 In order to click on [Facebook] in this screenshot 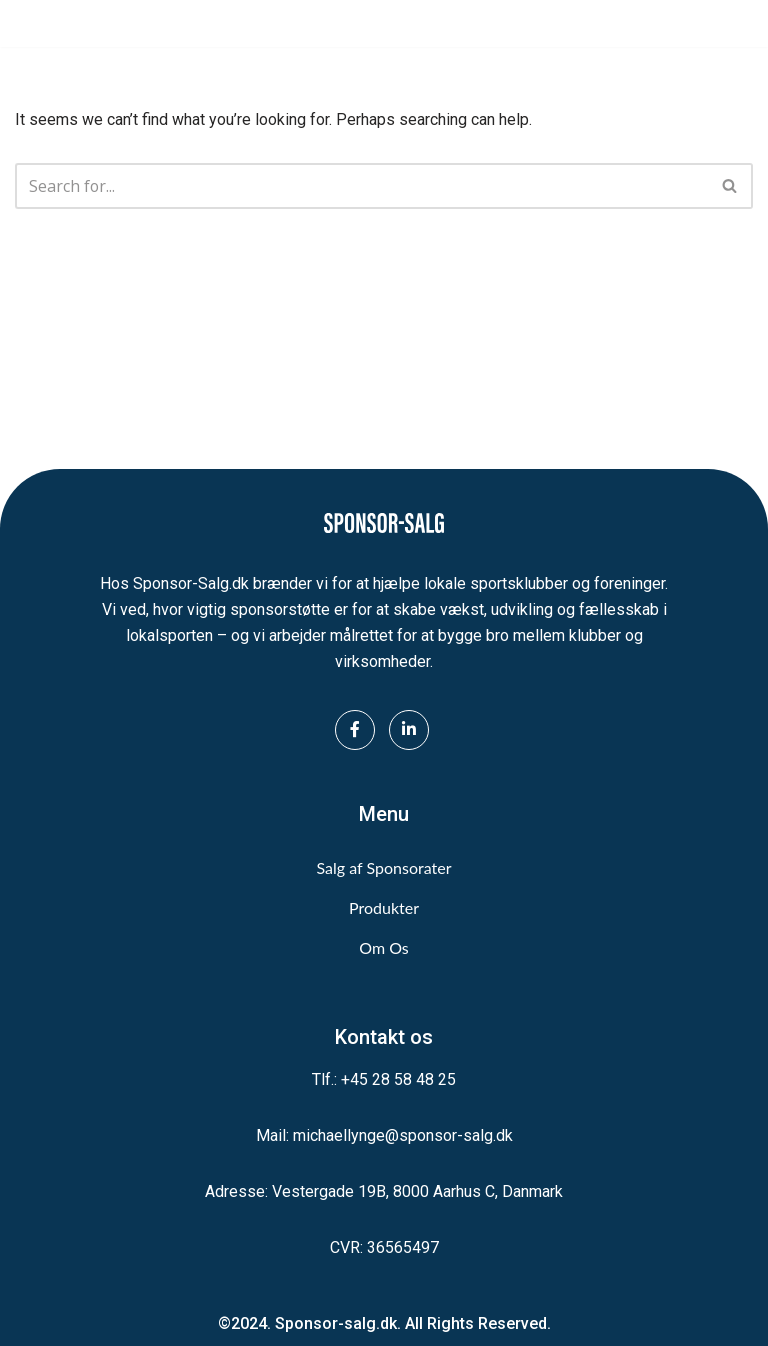, I will do `click(355, 730)`.